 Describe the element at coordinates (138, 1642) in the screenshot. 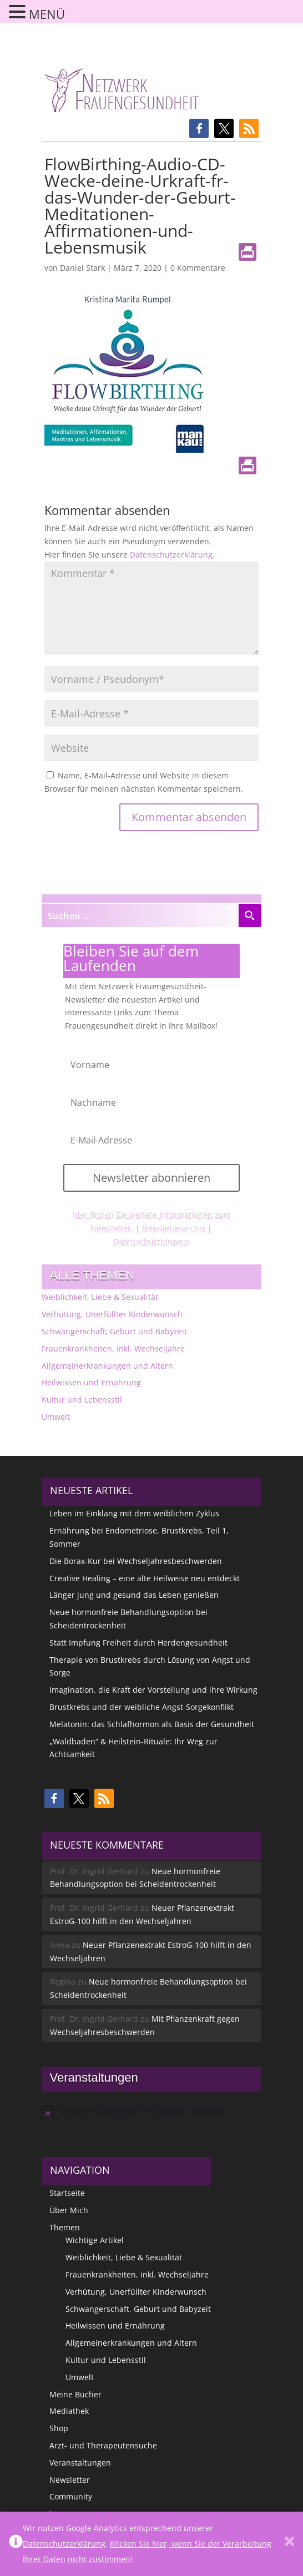

I see `Statt Impfung Freiheit durch Herdengesundheit` at that location.